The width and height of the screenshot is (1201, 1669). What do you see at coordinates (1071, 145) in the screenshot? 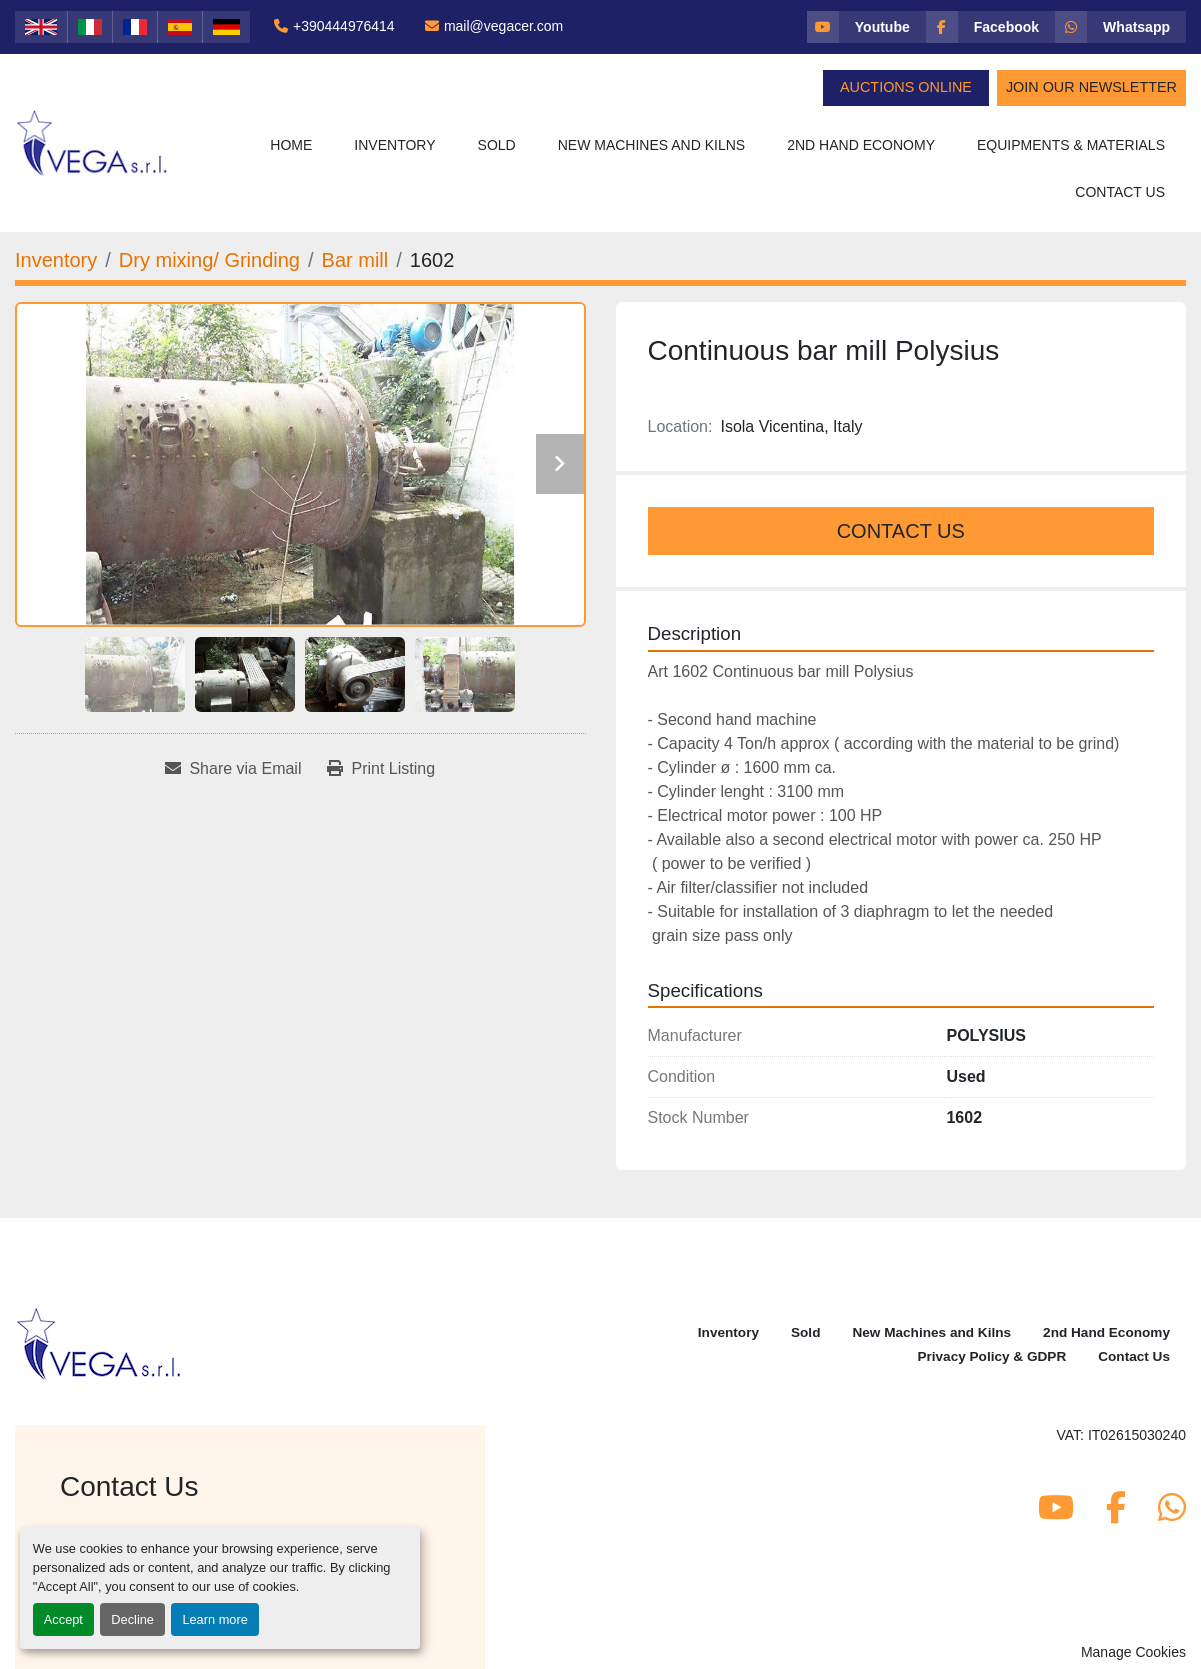
I see `Equipments & Materials [button]` at bounding box center [1071, 145].